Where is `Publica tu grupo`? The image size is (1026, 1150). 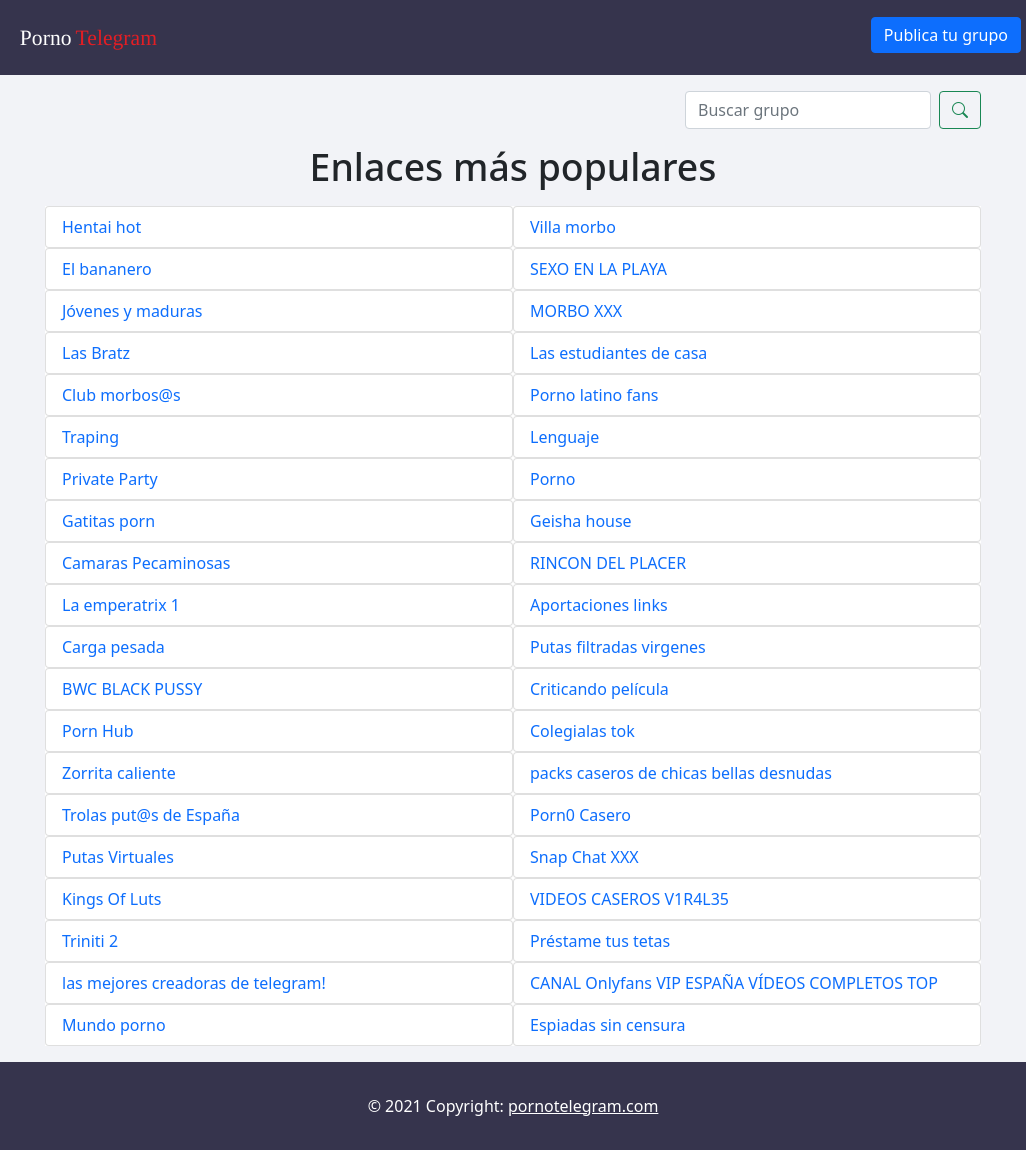 Publica tu grupo is located at coordinates (946, 35).